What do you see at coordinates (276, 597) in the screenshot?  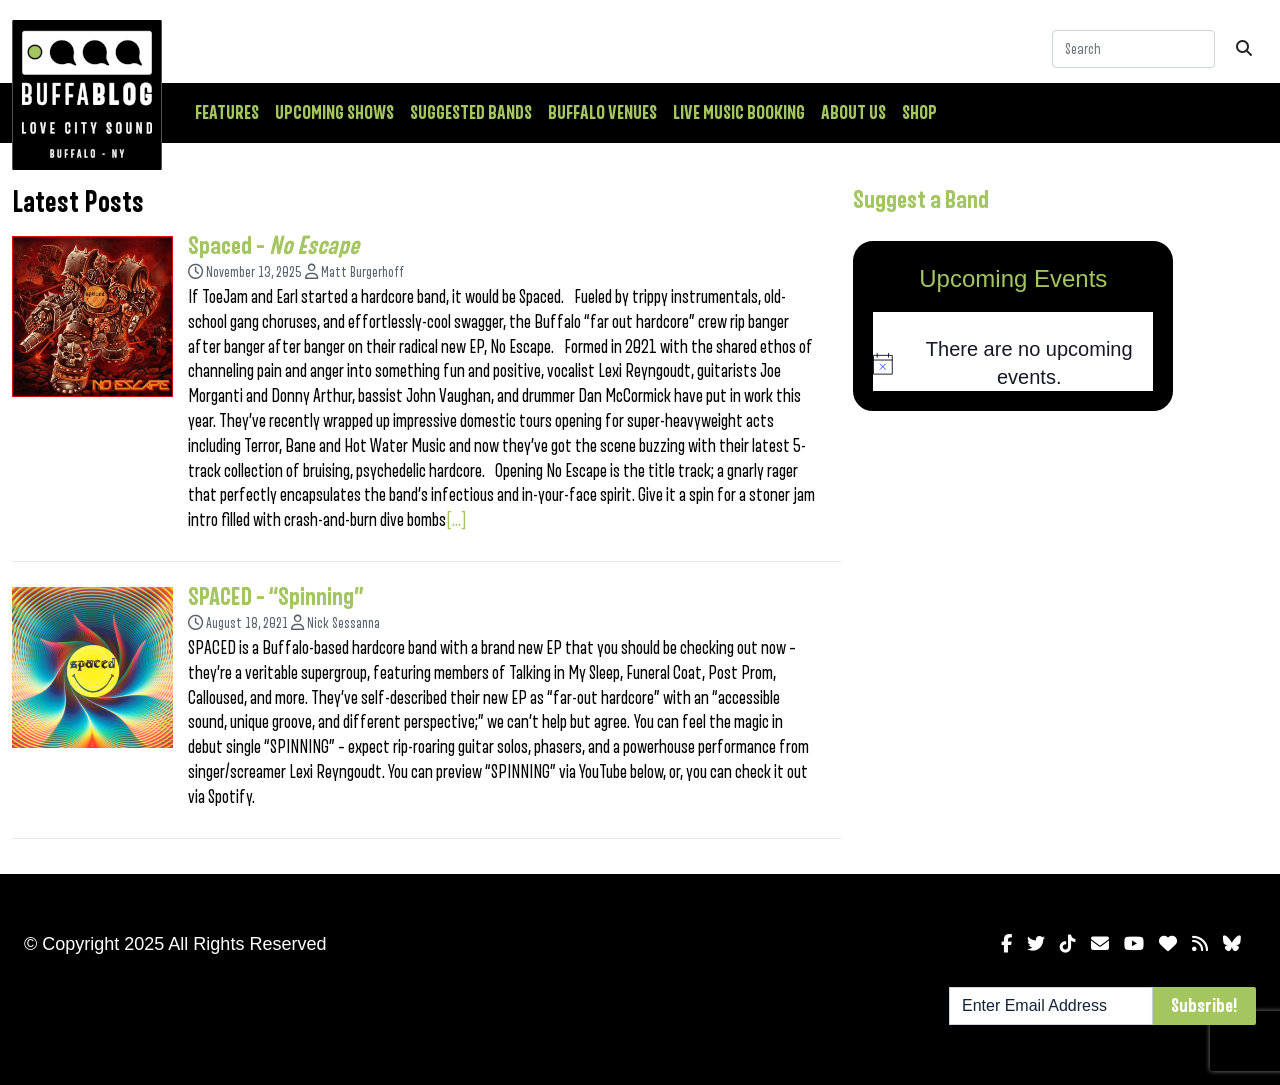 I see `SPACED – “Spinning”` at bounding box center [276, 597].